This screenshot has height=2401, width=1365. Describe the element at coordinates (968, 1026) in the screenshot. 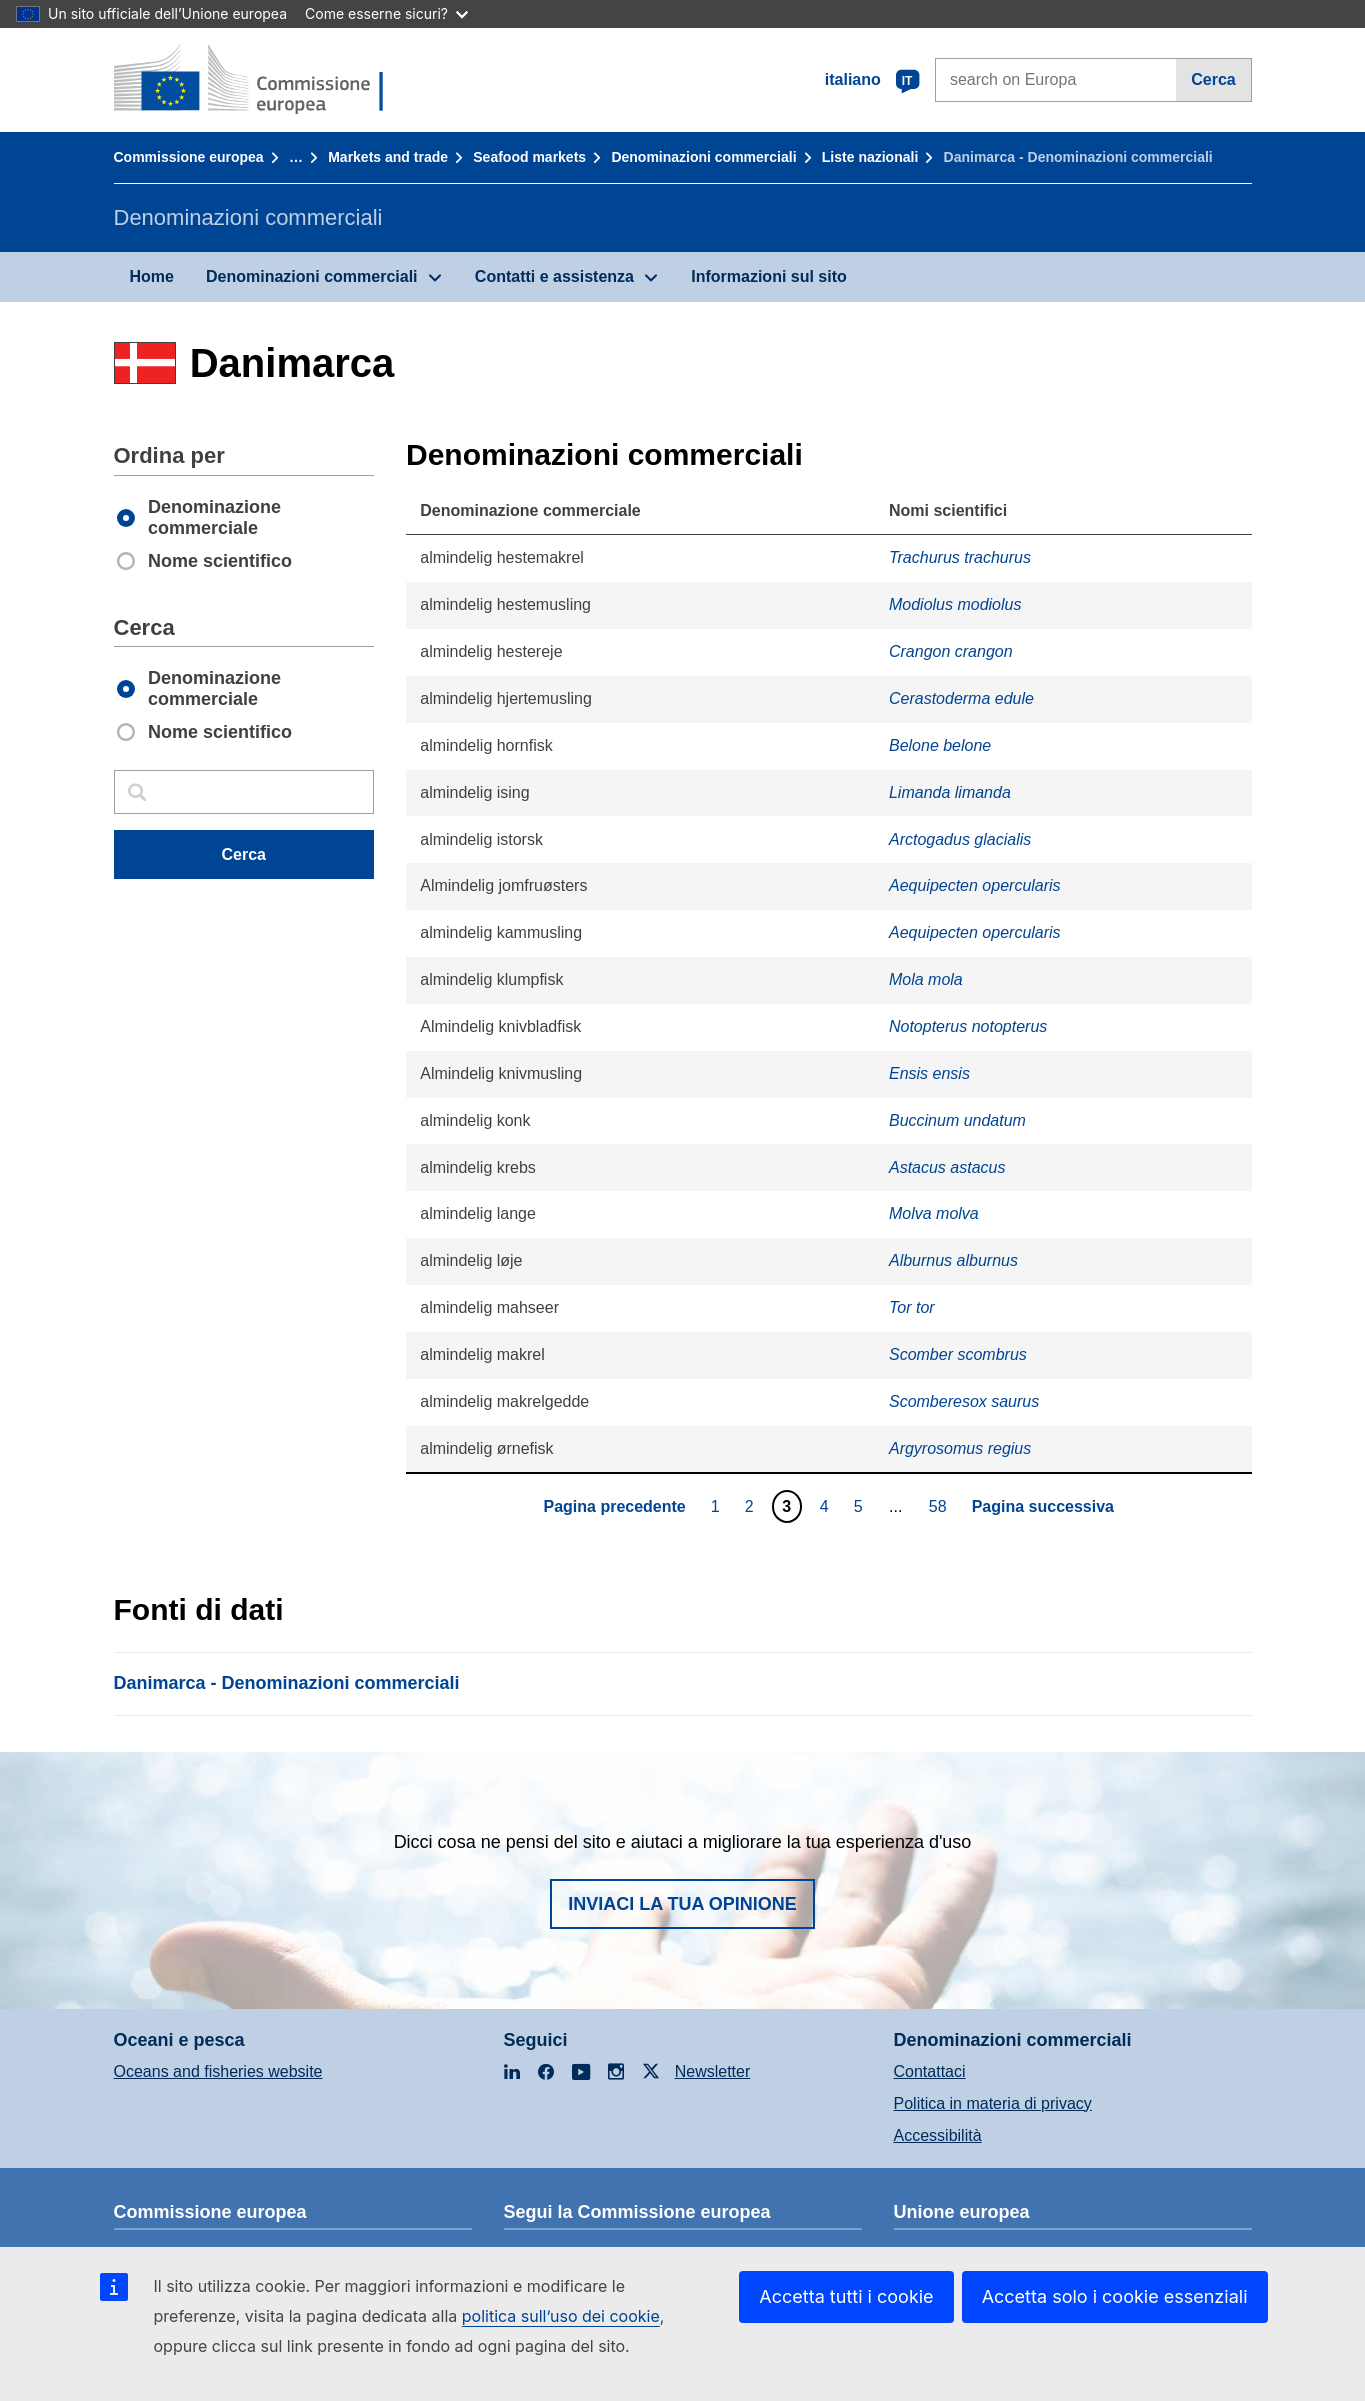

I see `Notopterus notopterus` at that location.